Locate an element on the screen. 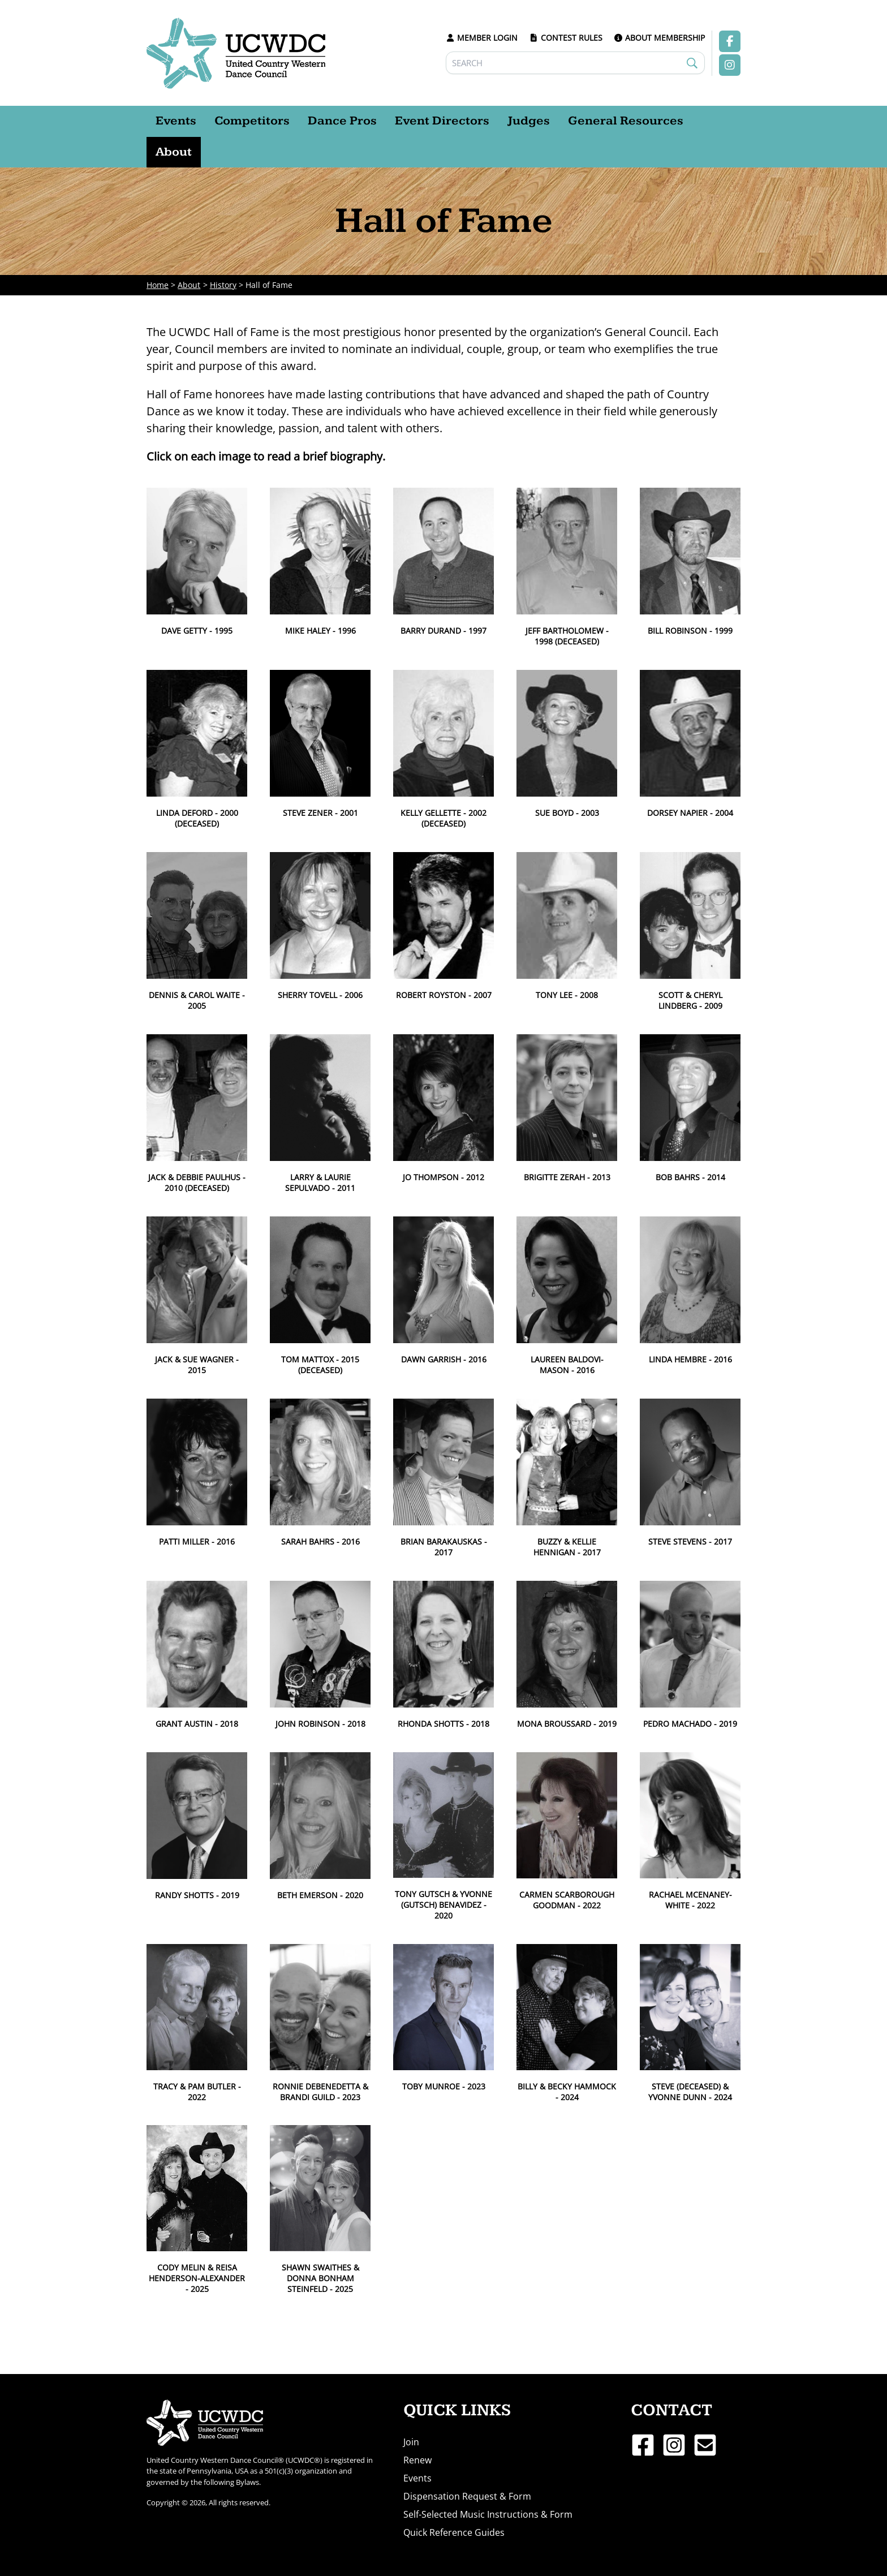 The width and height of the screenshot is (887, 2576). Dispensation Request & Form is located at coordinates (467, 2496).